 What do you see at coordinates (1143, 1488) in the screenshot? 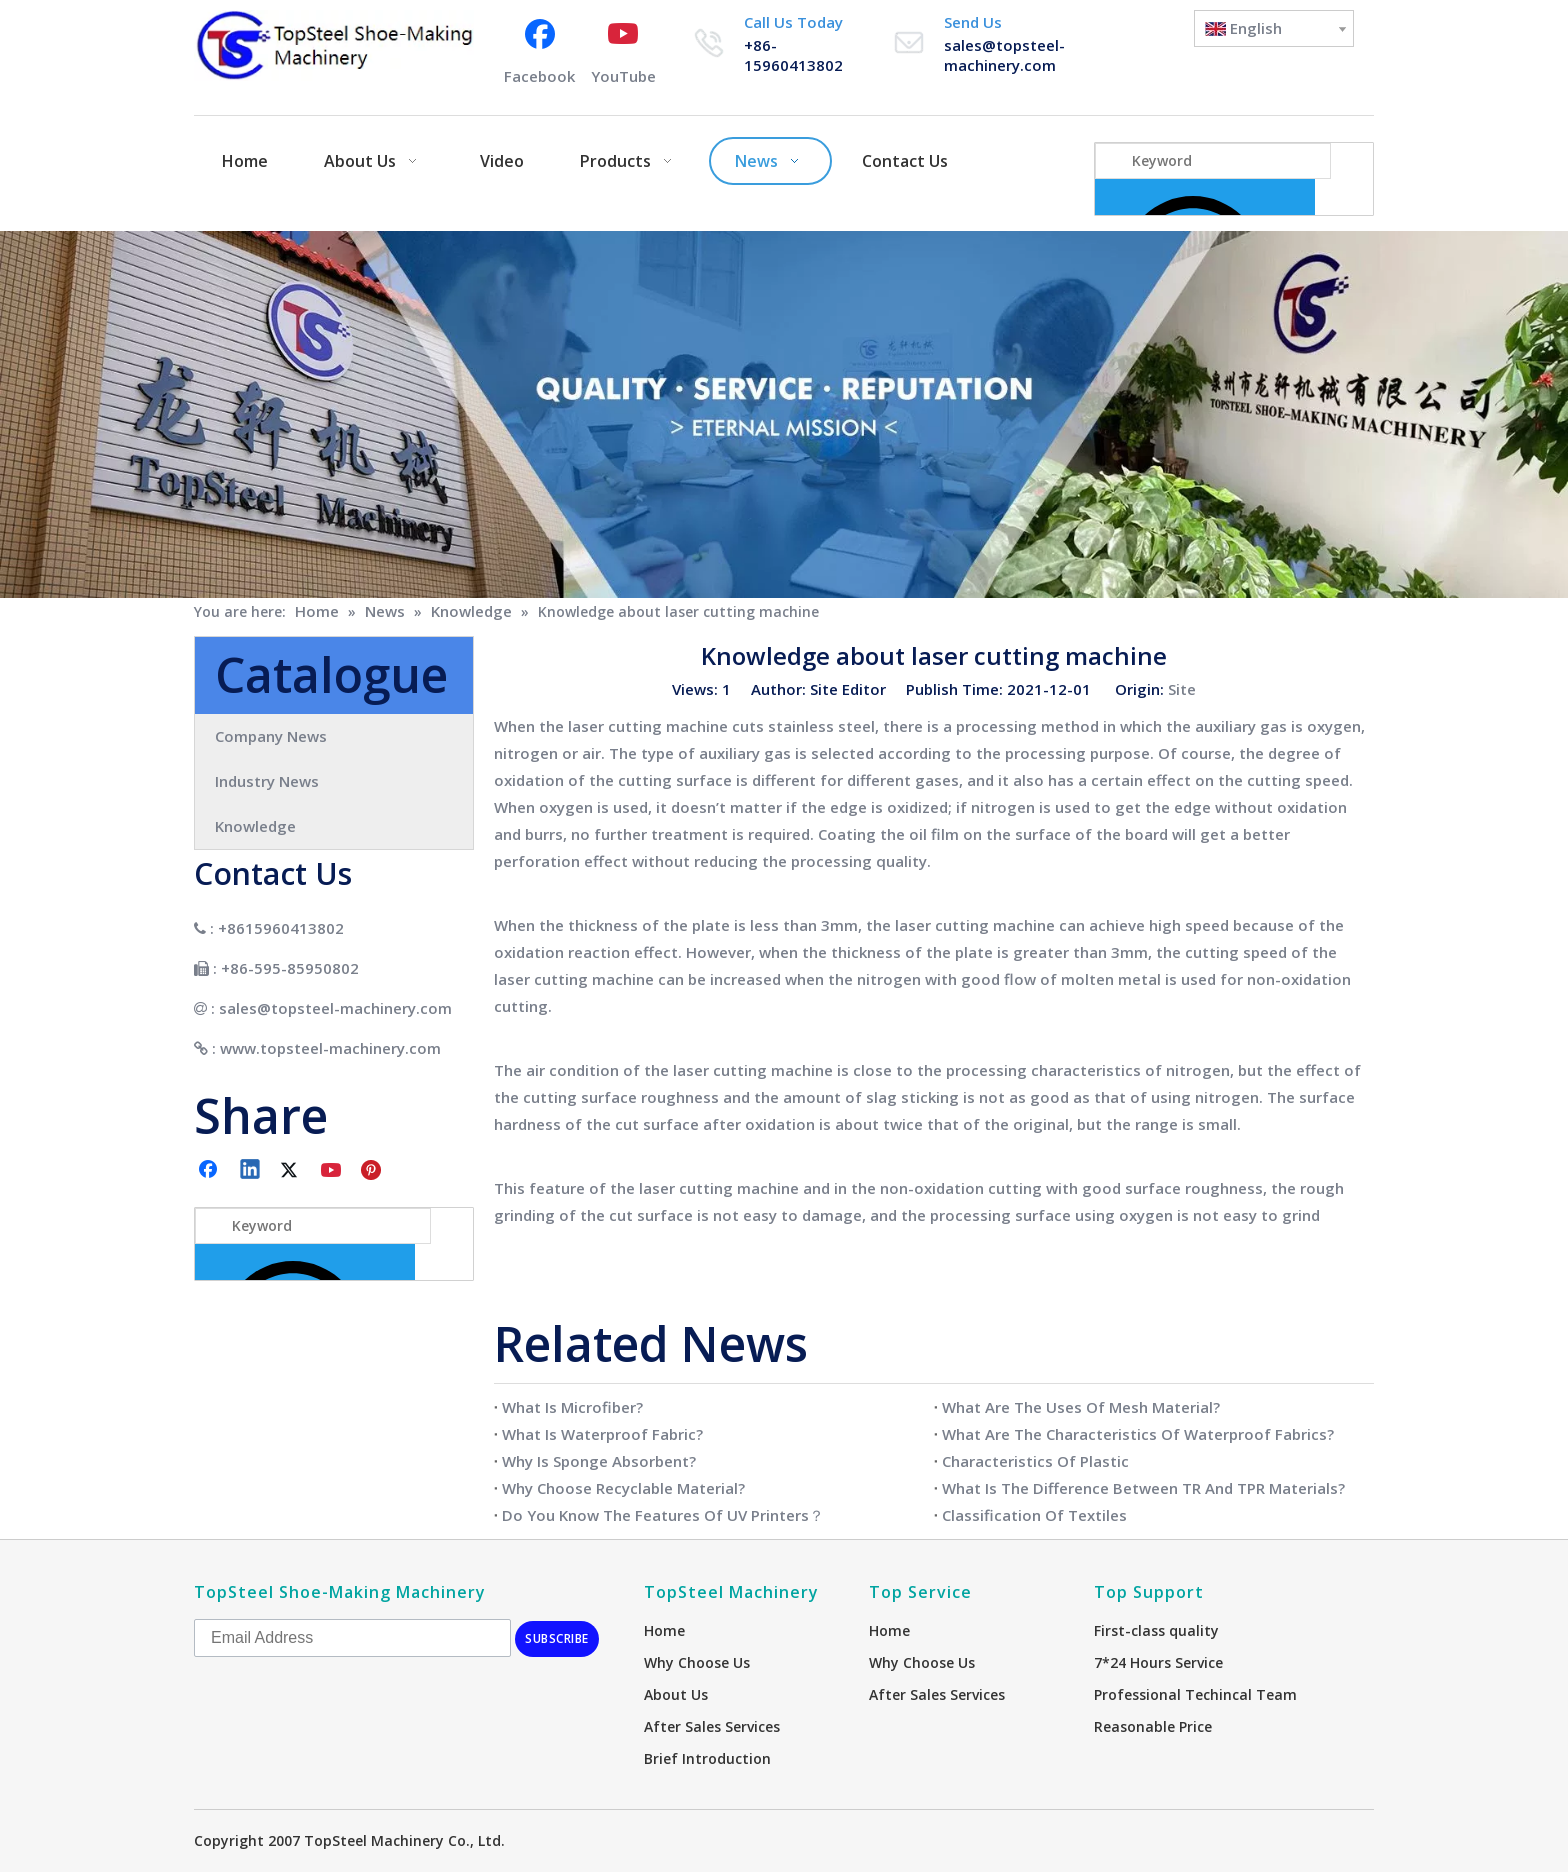
I see `What Is The Difference Between TR And TPR Materials?` at bounding box center [1143, 1488].